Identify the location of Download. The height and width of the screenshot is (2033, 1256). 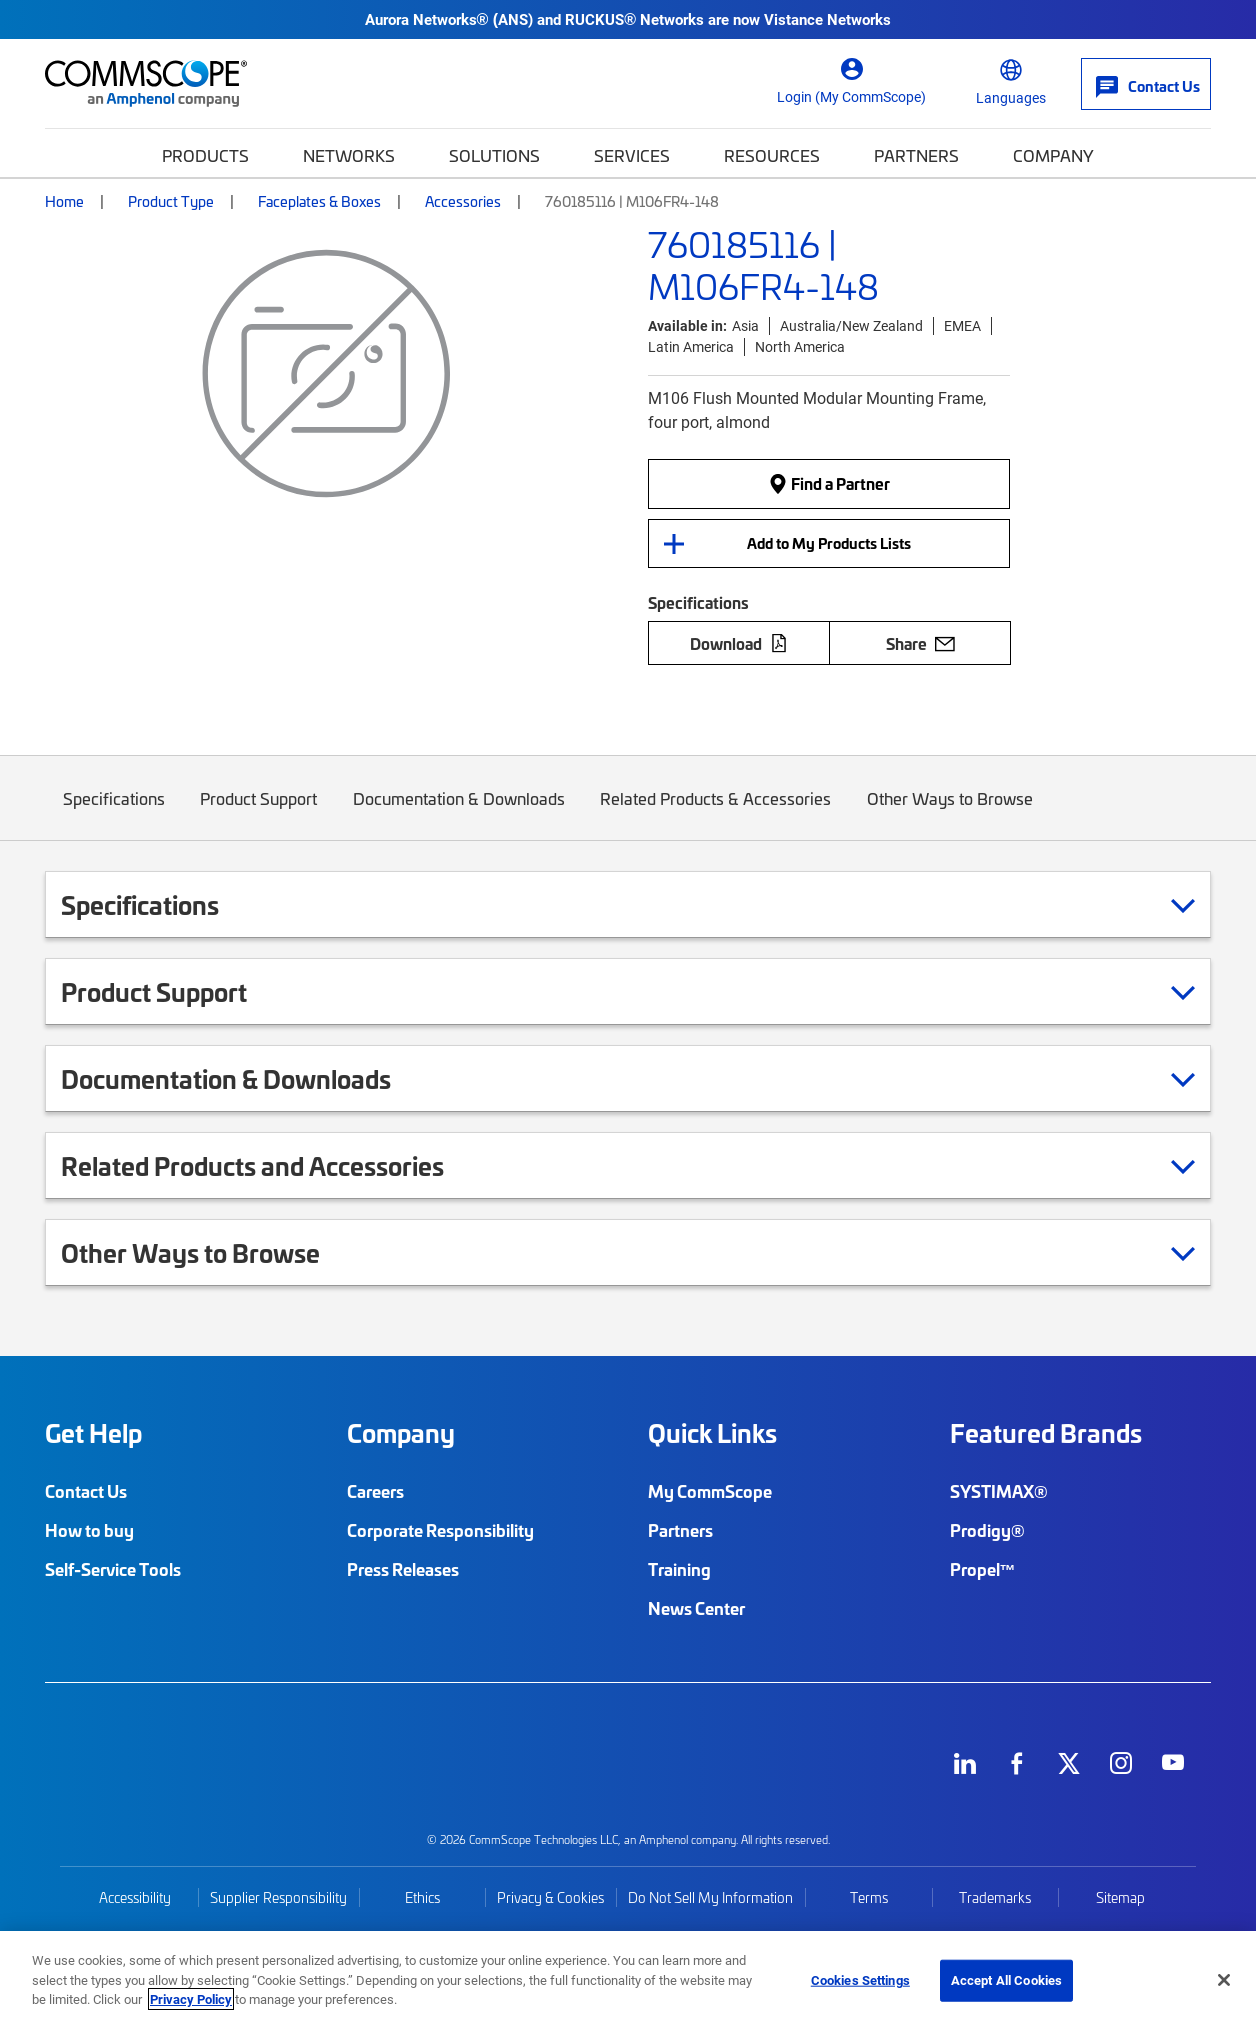
(739, 643).